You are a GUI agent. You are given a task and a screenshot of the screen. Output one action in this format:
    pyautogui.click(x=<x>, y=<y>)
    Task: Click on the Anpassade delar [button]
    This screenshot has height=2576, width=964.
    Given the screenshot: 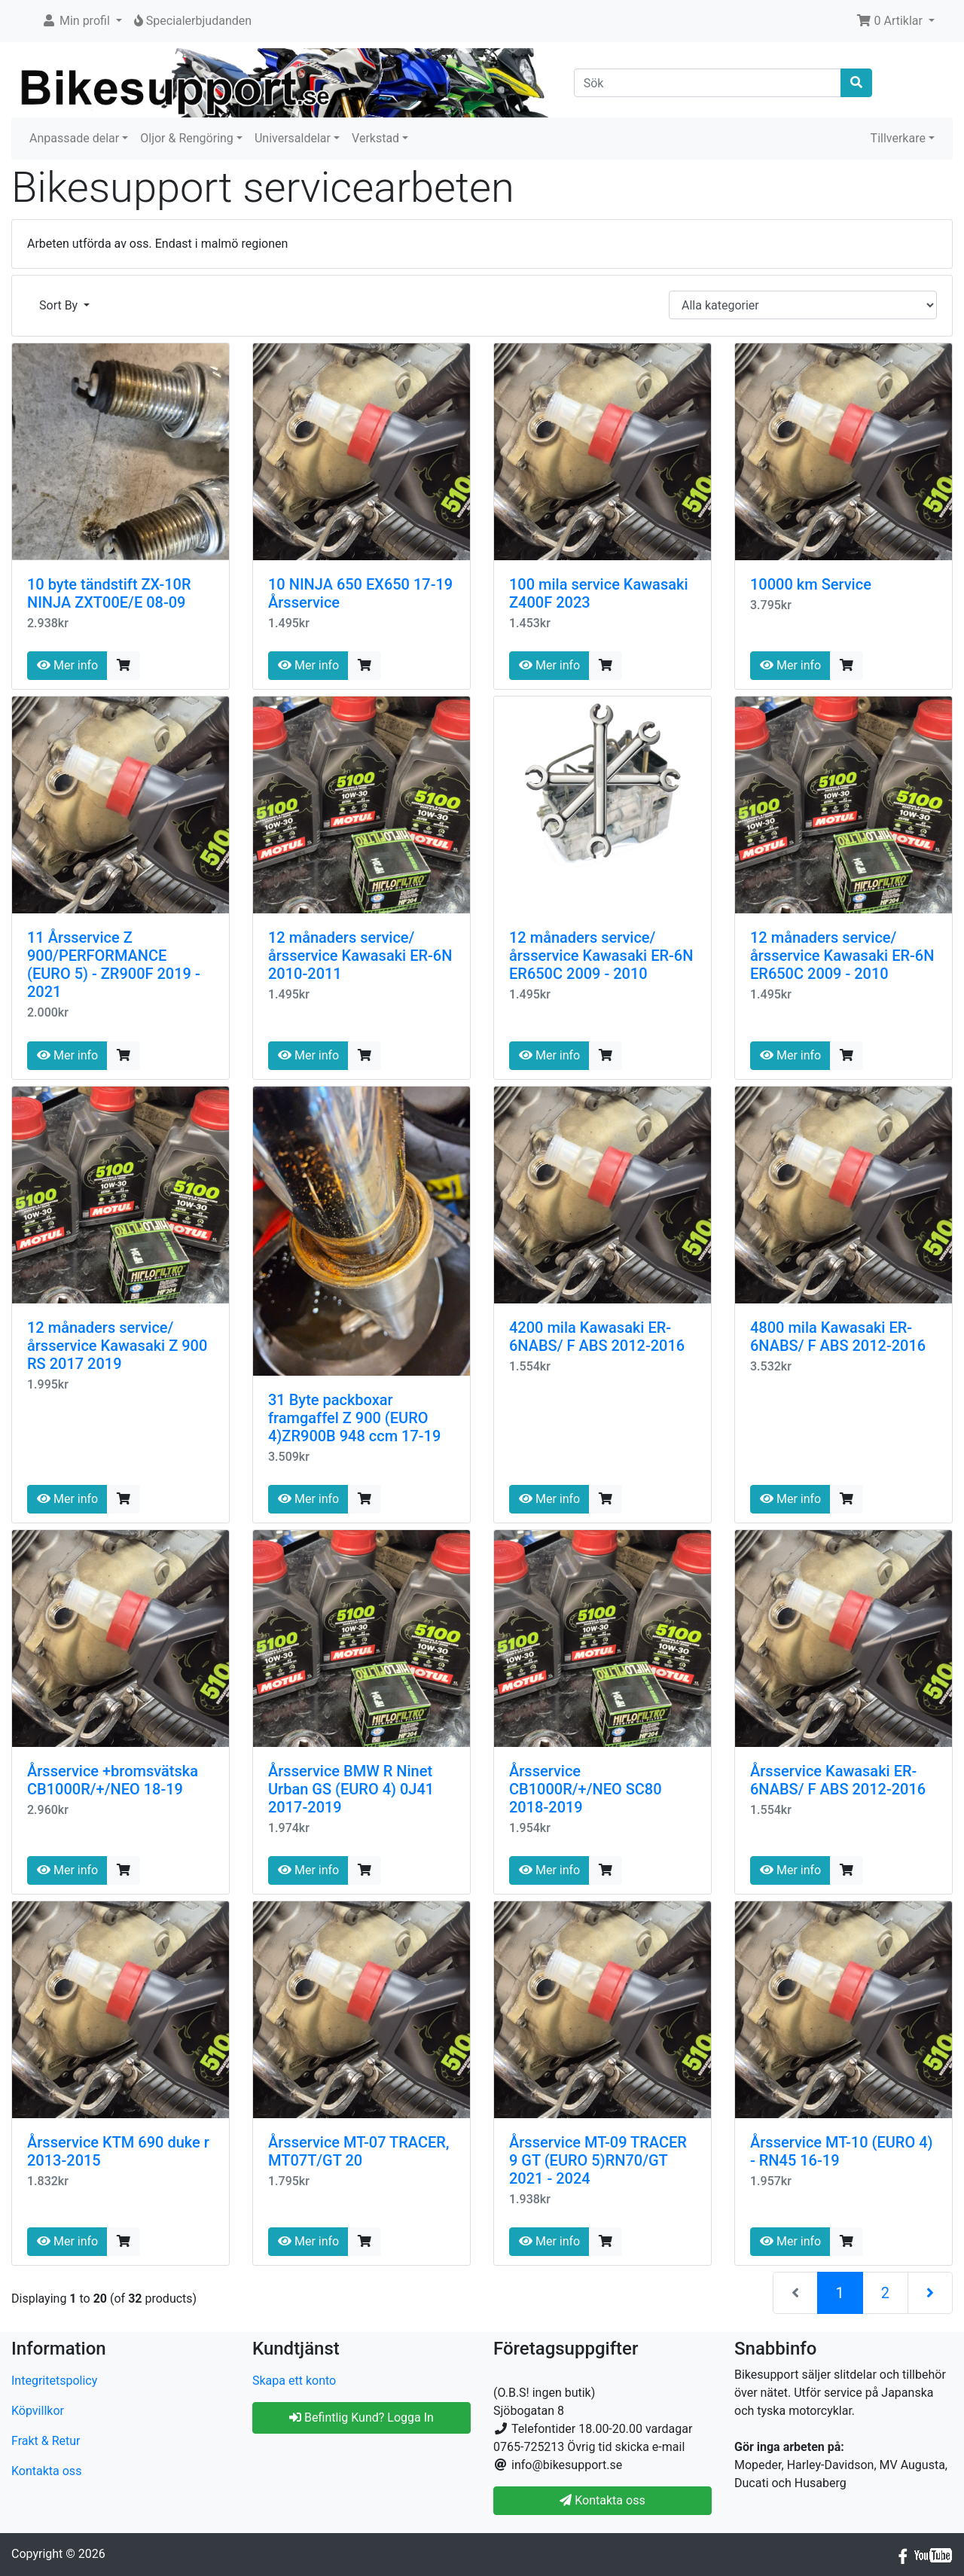 What is the action you would take?
    pyautogui.click(x=74, y=138)
    